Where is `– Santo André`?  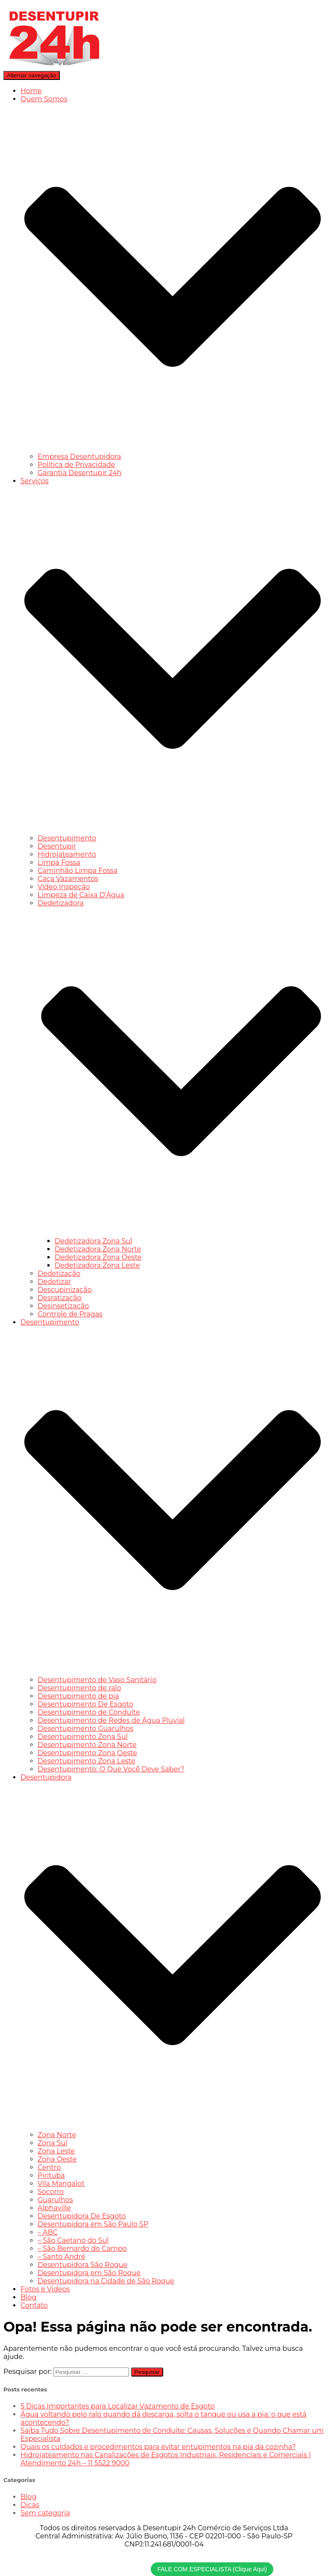
– Santo André is located at coordinates (61, 2257).